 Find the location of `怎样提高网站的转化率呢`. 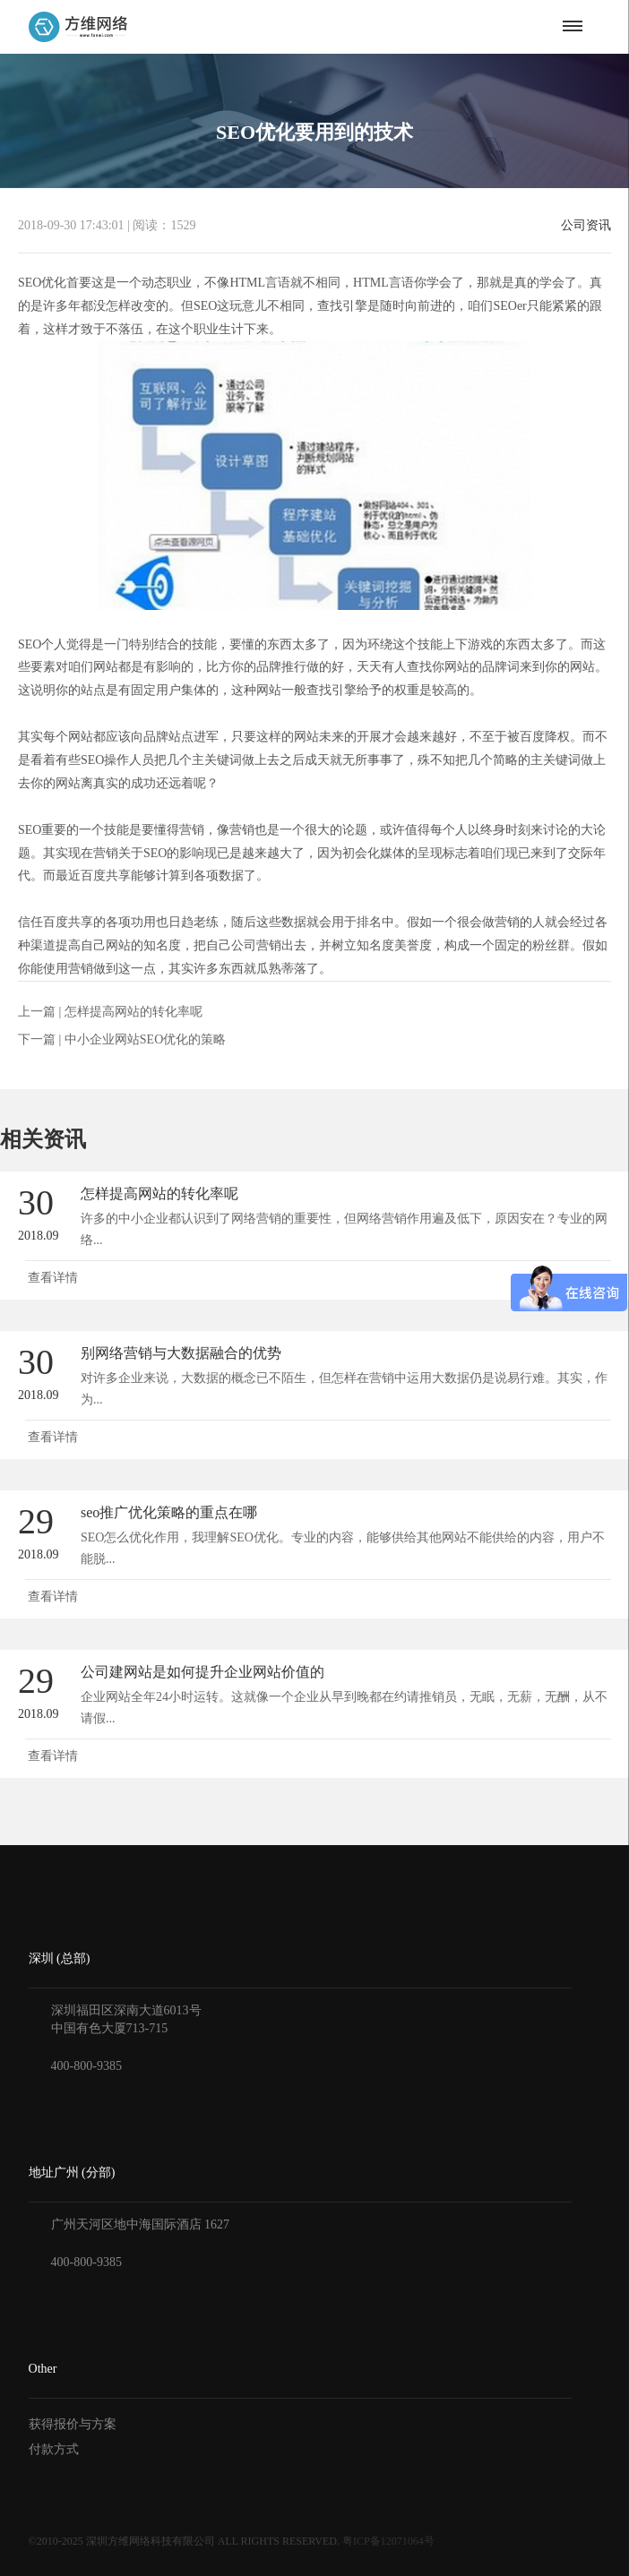

怎样提高网站的转化率呢 is located at coordinates (133, 1011).